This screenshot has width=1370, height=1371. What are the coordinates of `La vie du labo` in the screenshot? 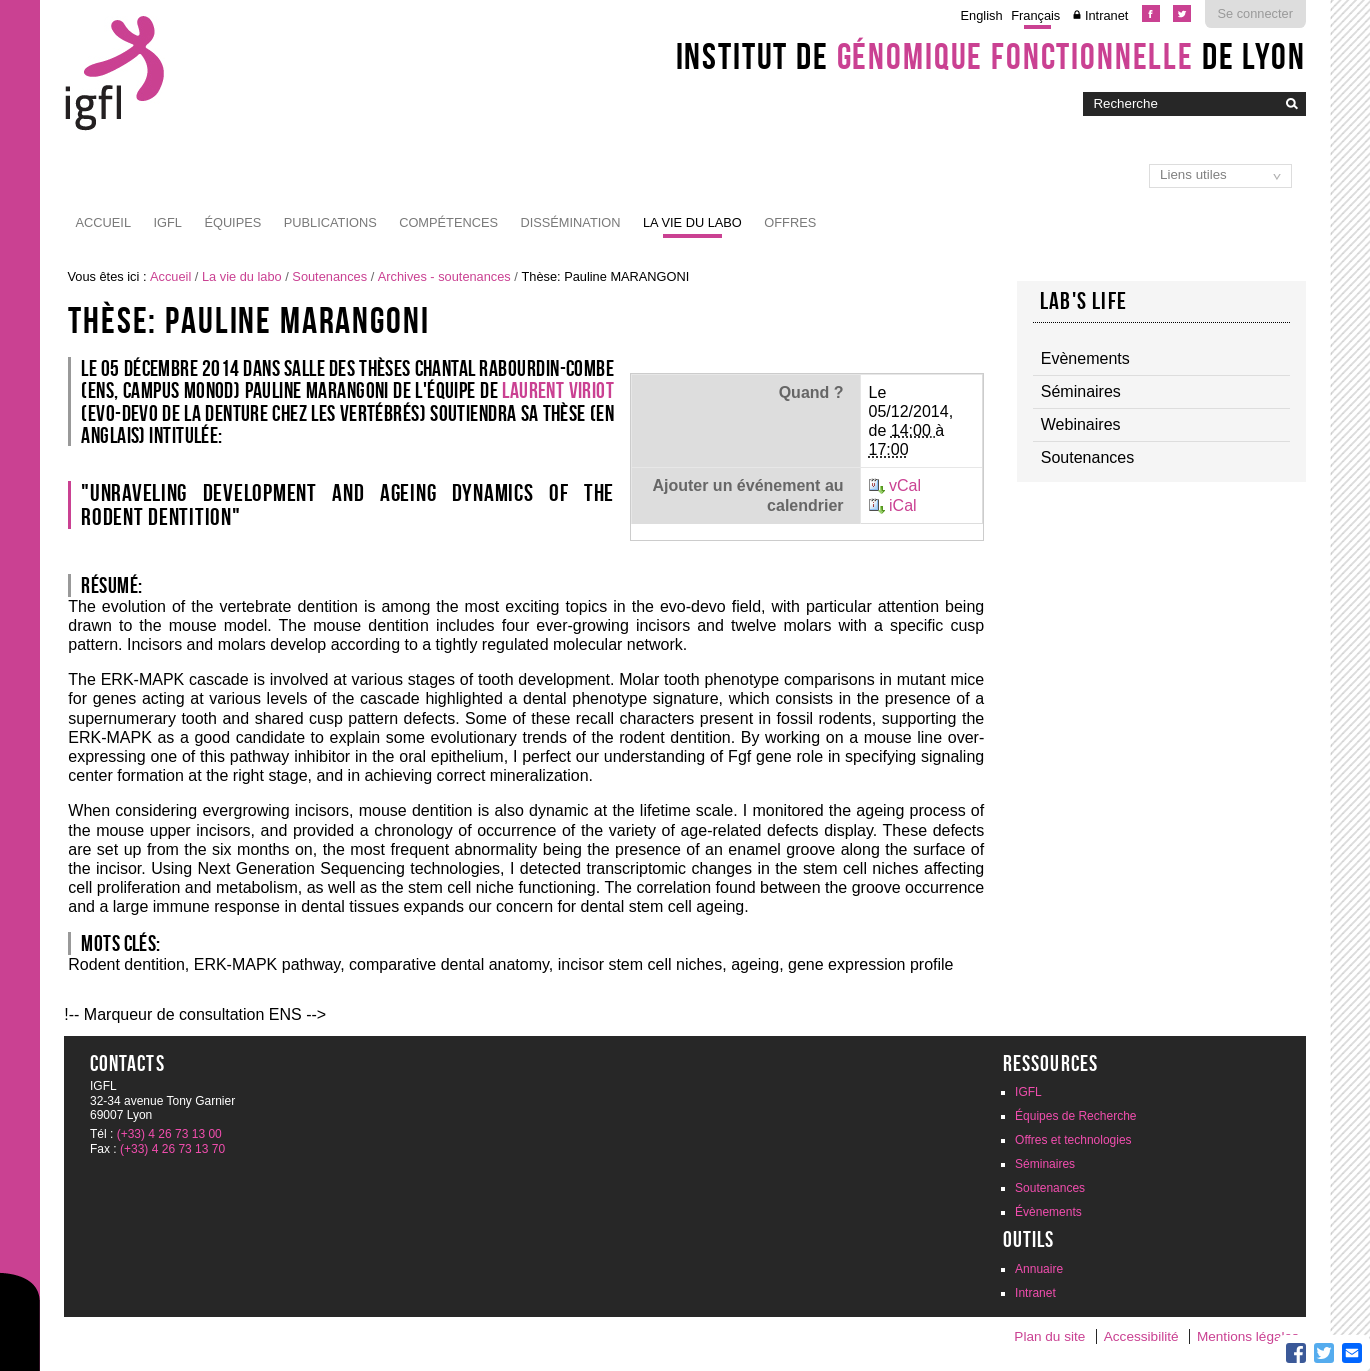 It's located at (692, 222).